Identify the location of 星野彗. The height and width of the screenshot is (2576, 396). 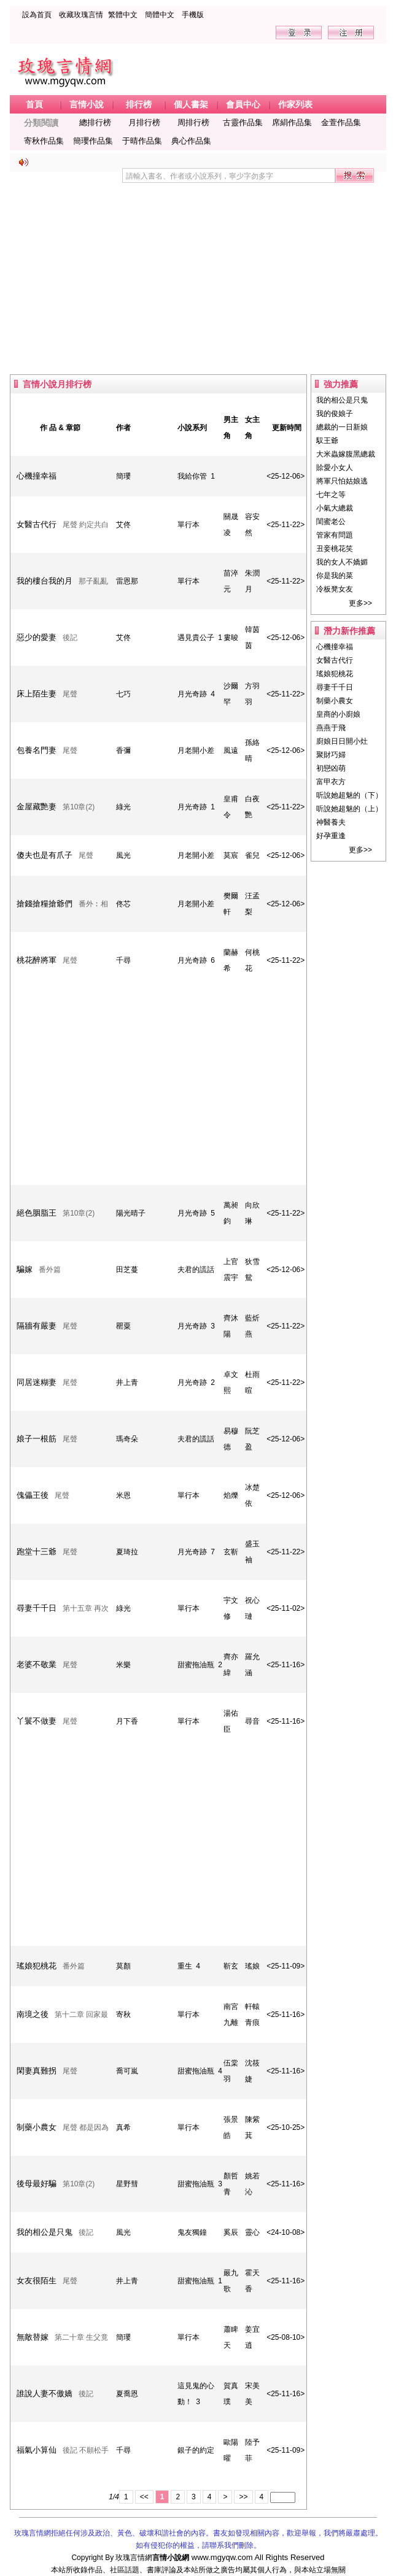
(127, 2184).